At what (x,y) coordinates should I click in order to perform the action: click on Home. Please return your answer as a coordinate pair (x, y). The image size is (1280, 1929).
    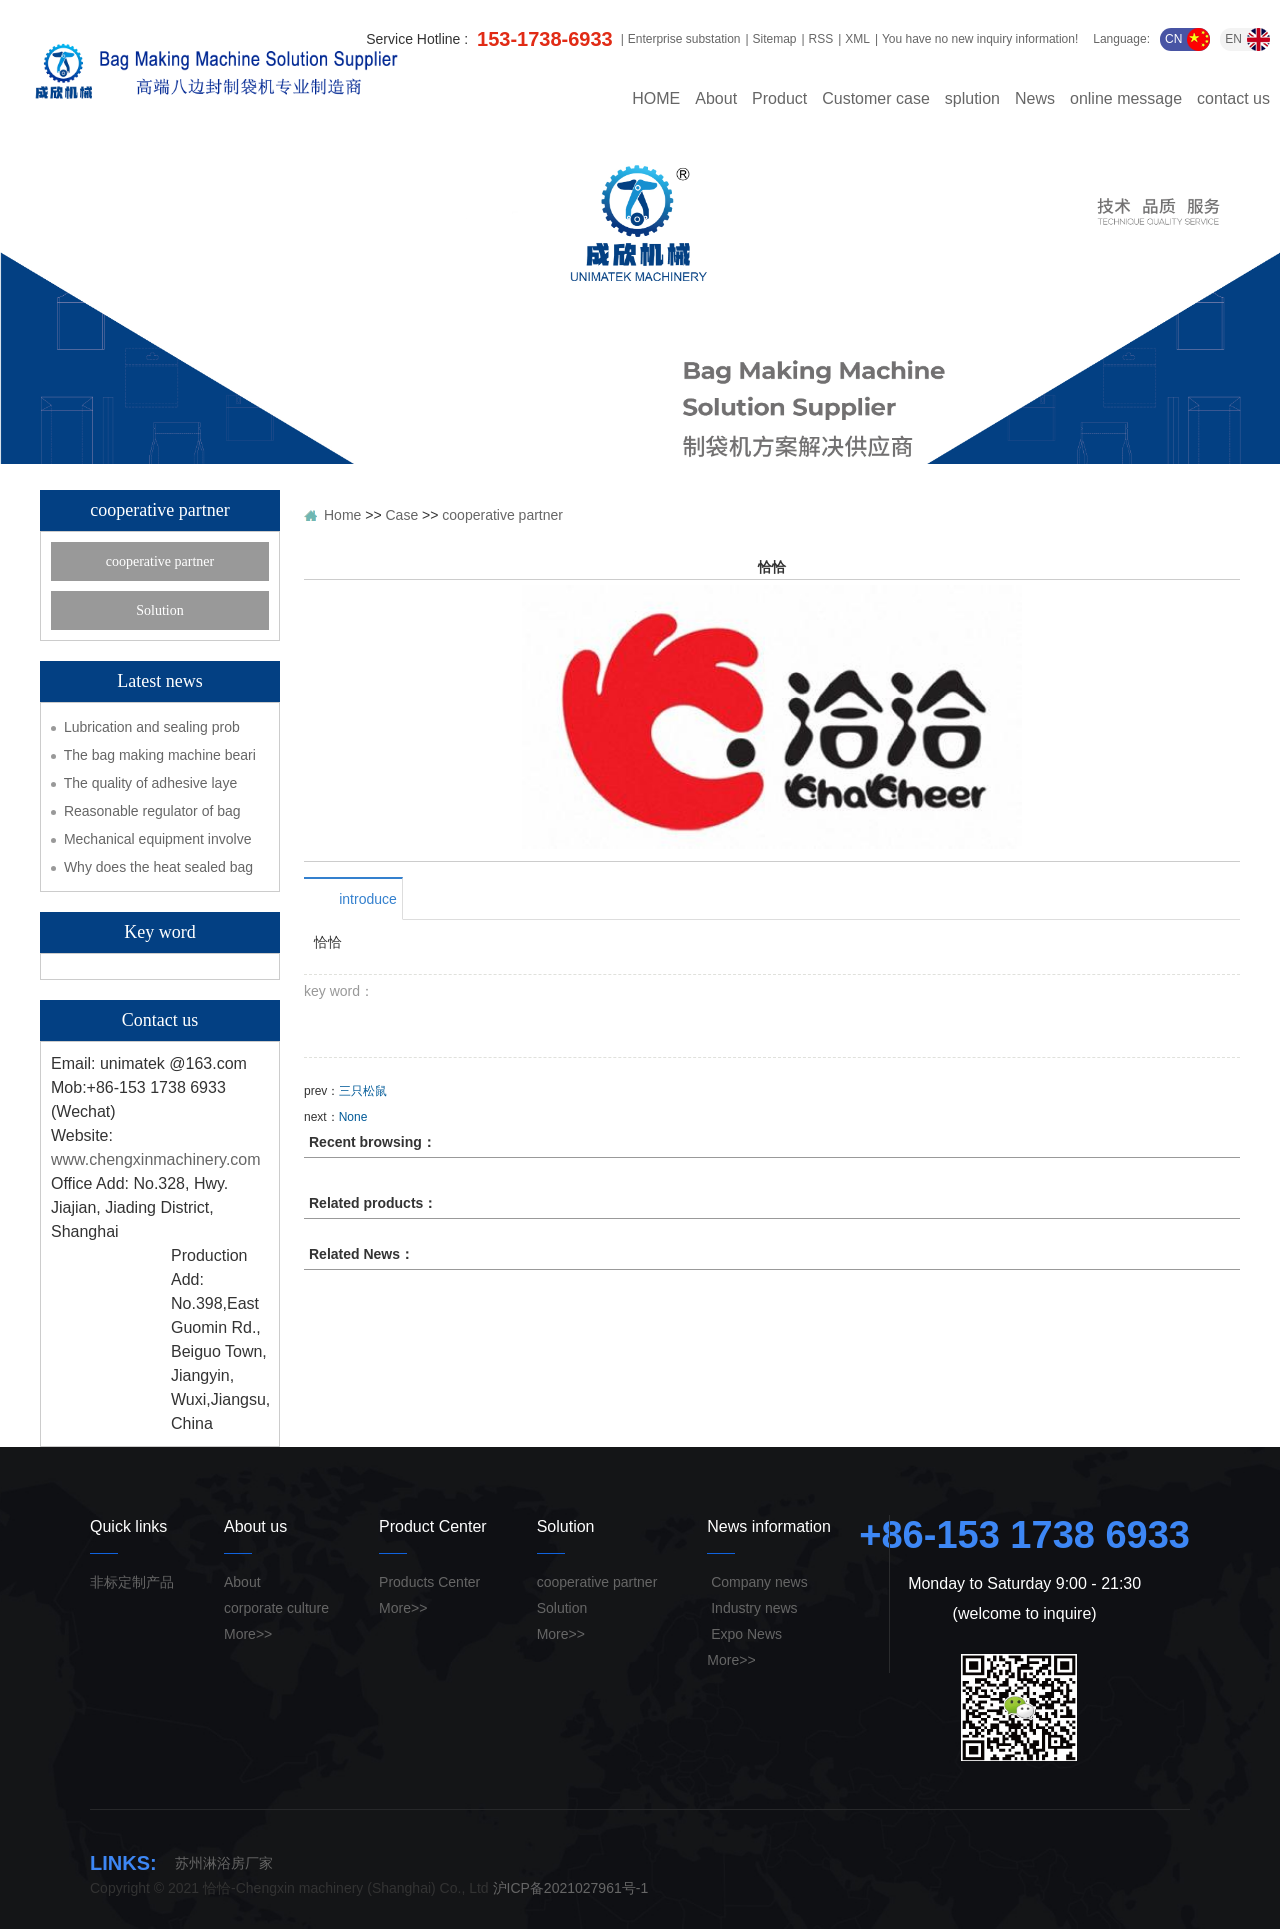
    Looking at the image, I should click on (342, 515).